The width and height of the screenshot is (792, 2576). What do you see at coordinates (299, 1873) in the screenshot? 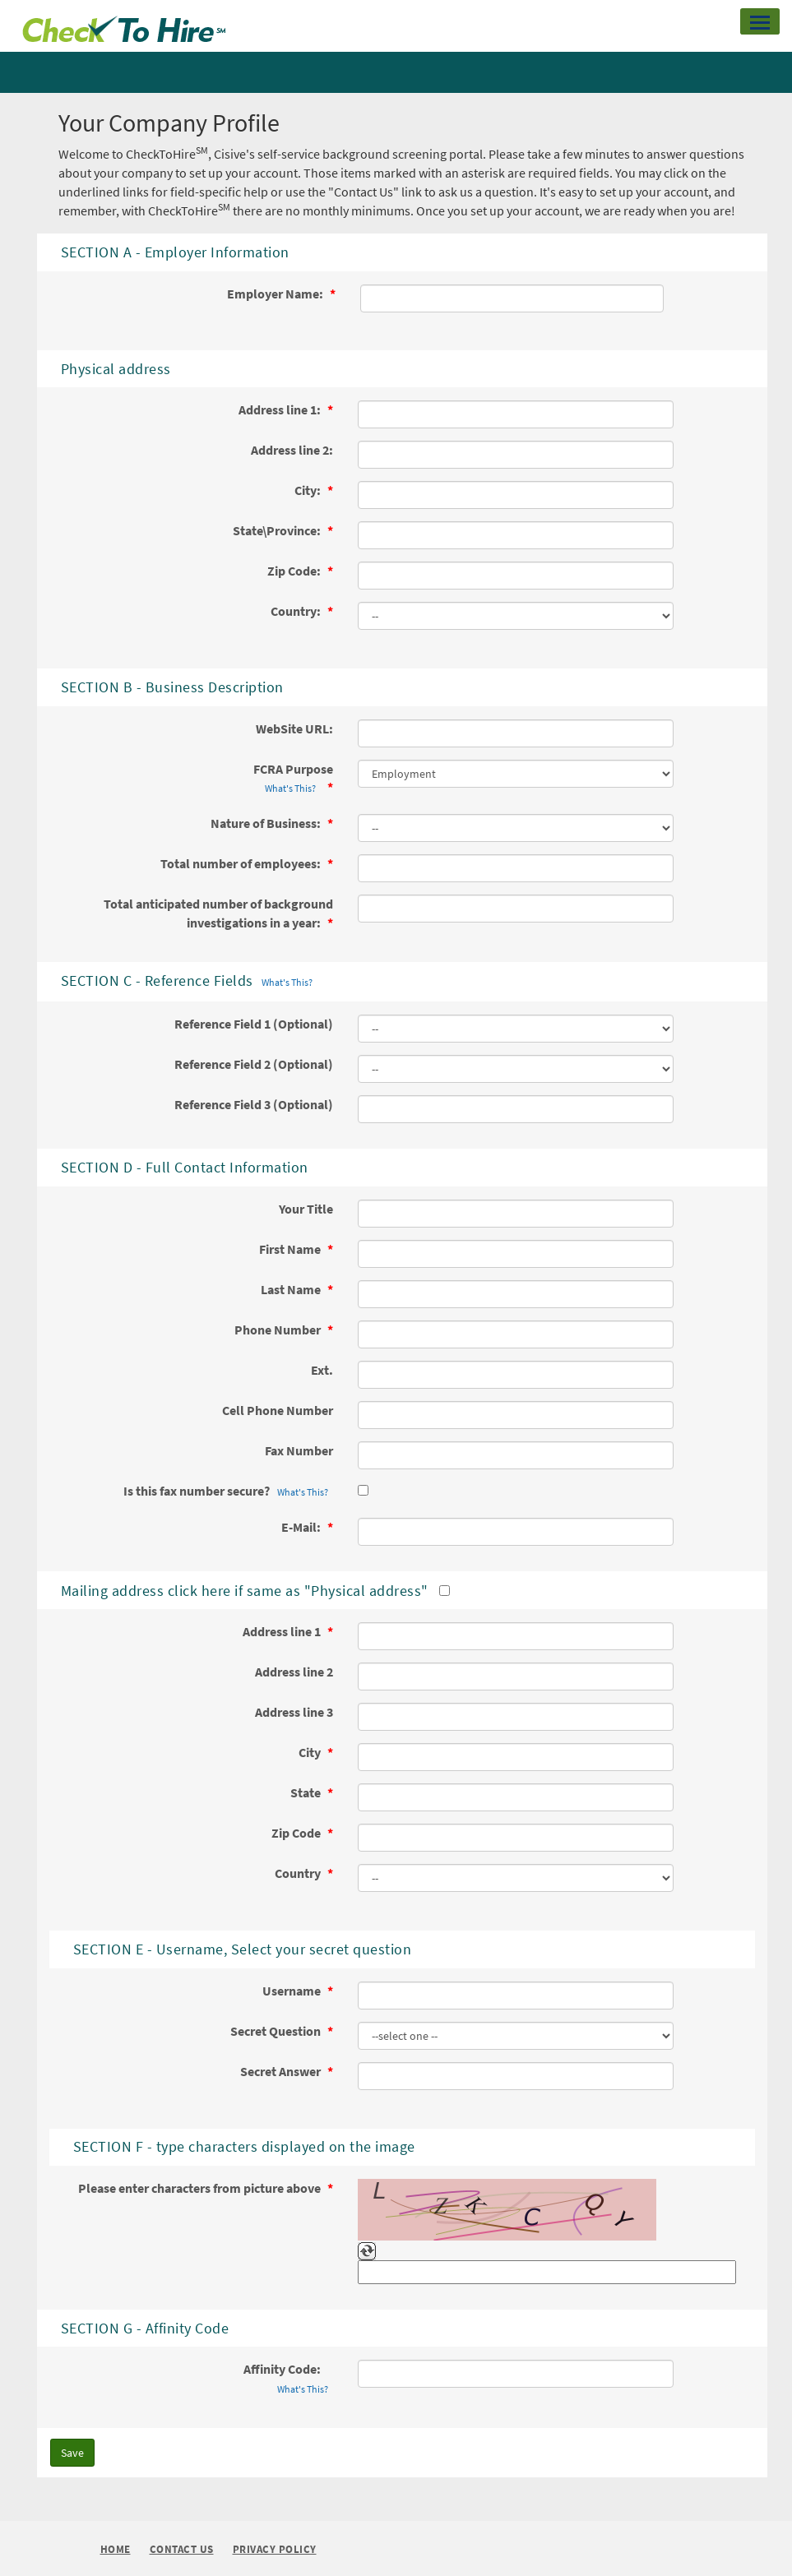
I see `Country` at bounding box center [299, 1873].